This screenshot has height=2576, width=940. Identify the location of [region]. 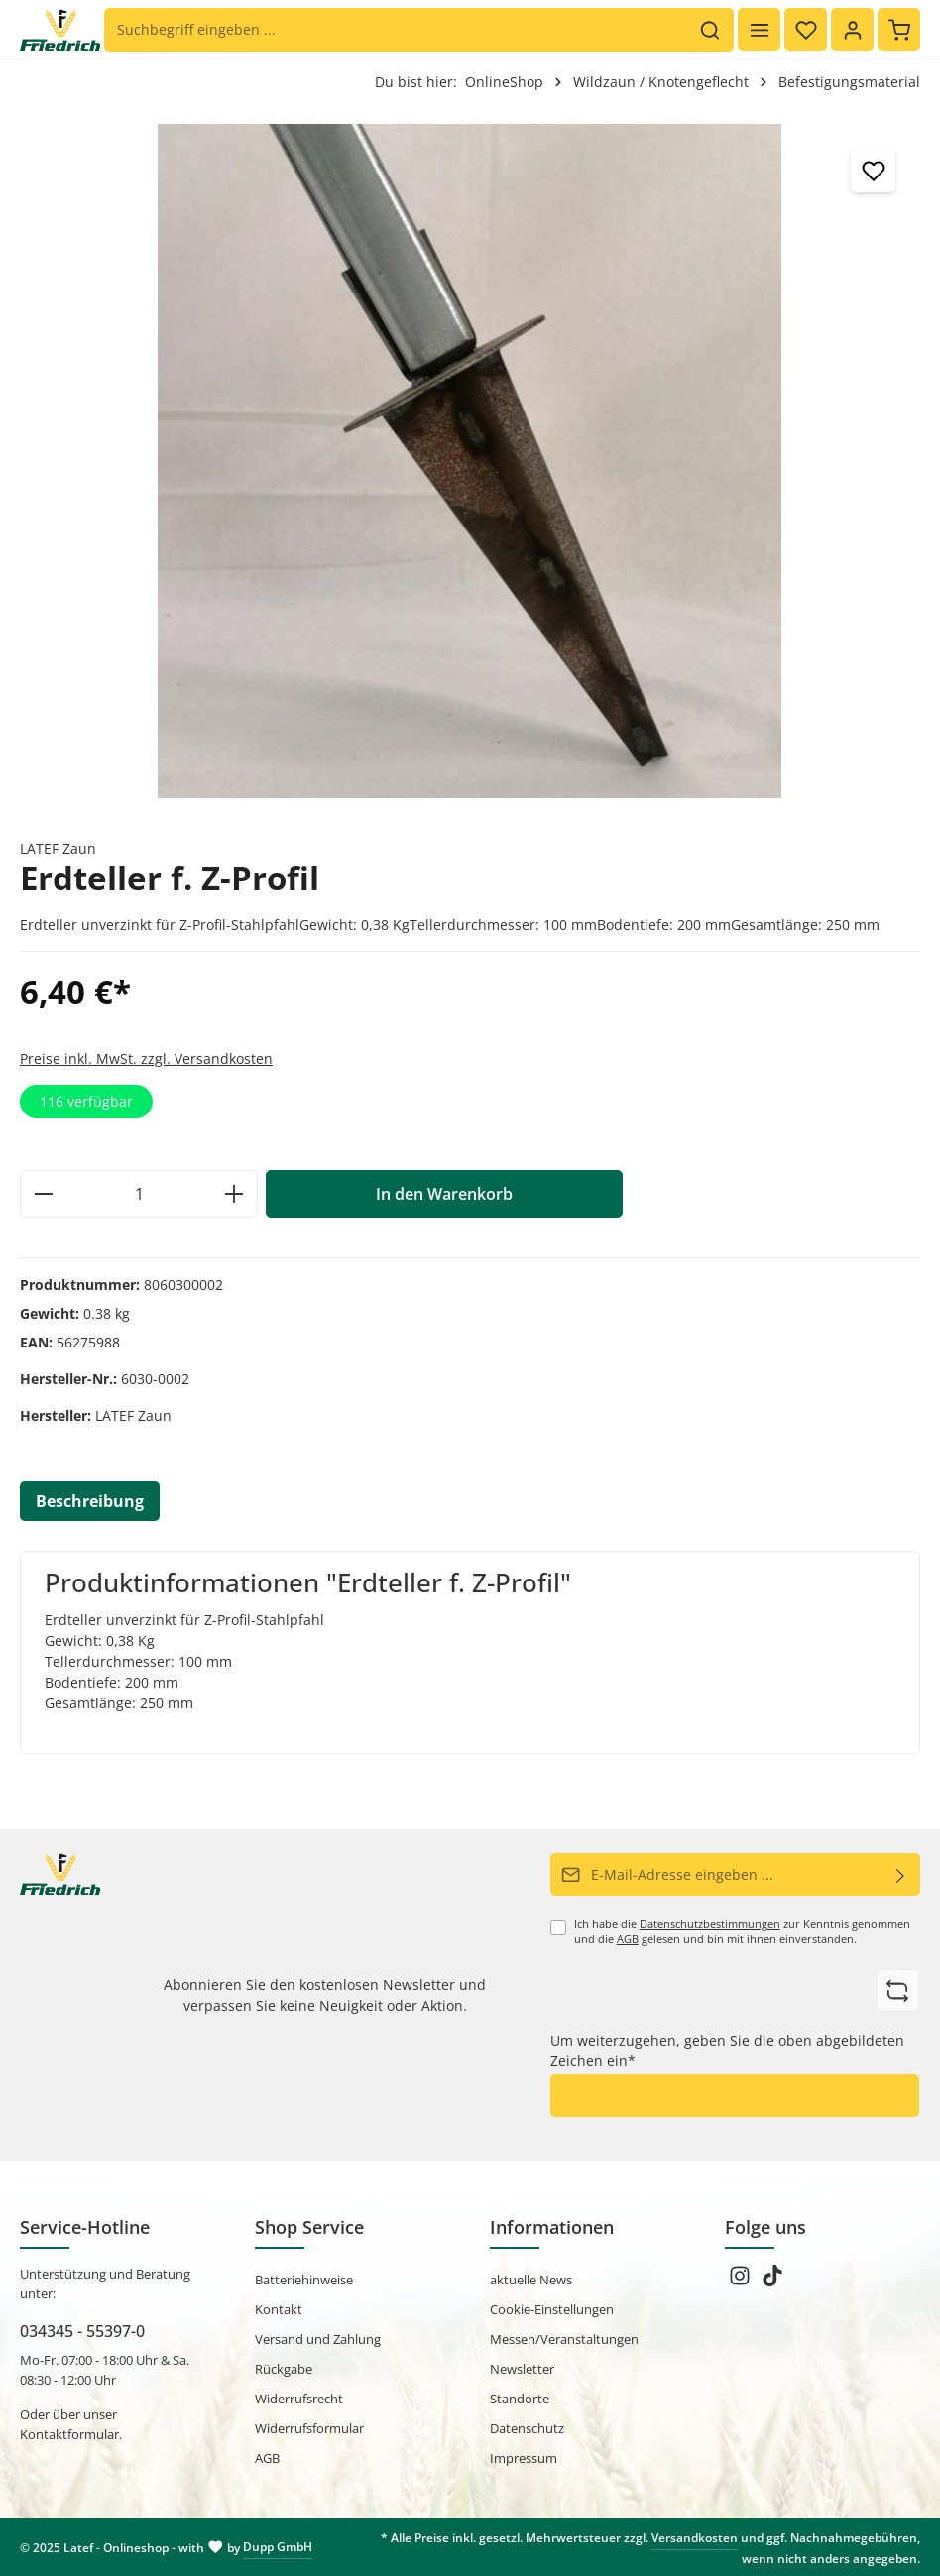
(470, 461).